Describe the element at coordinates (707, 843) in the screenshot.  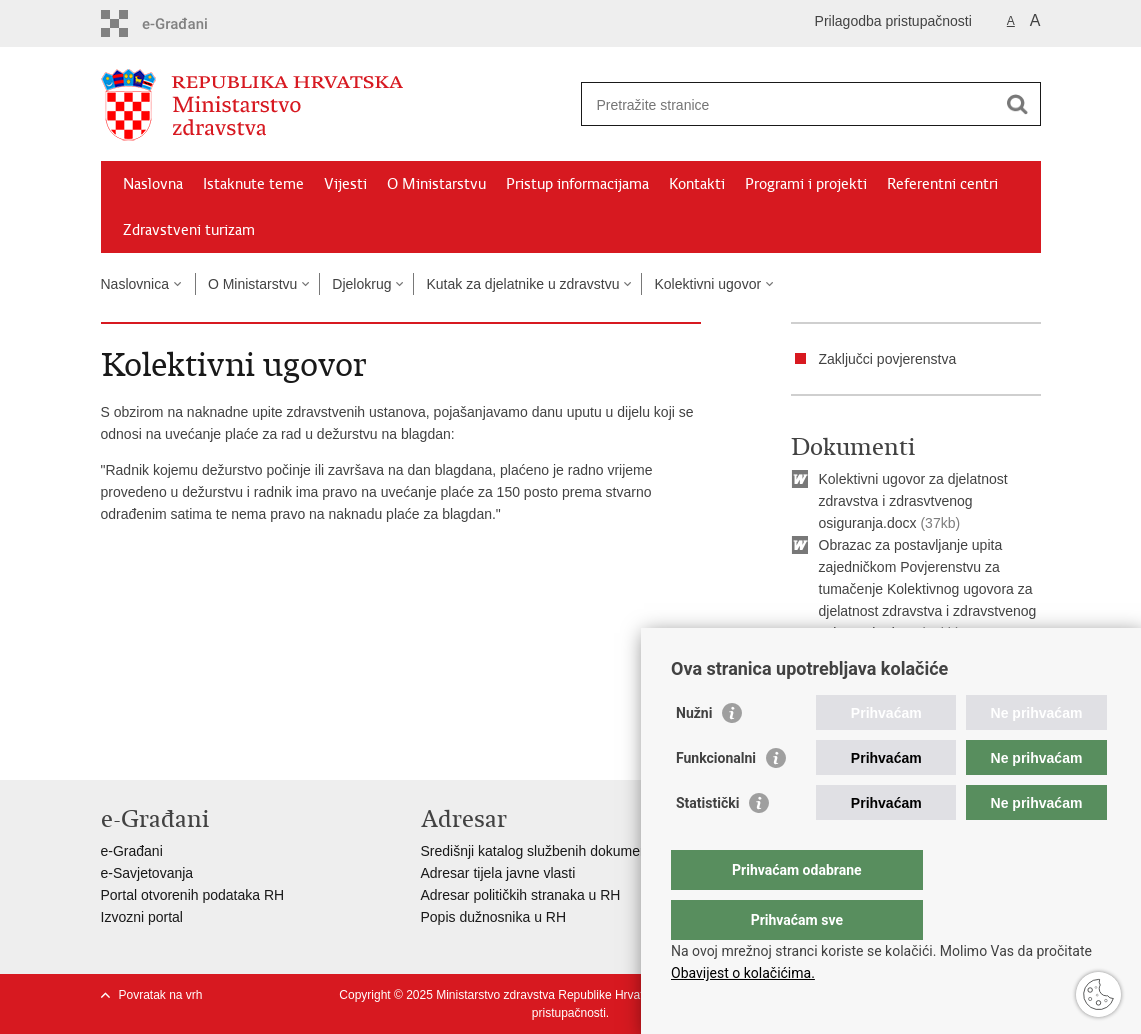
I see `Statistički` at that location.